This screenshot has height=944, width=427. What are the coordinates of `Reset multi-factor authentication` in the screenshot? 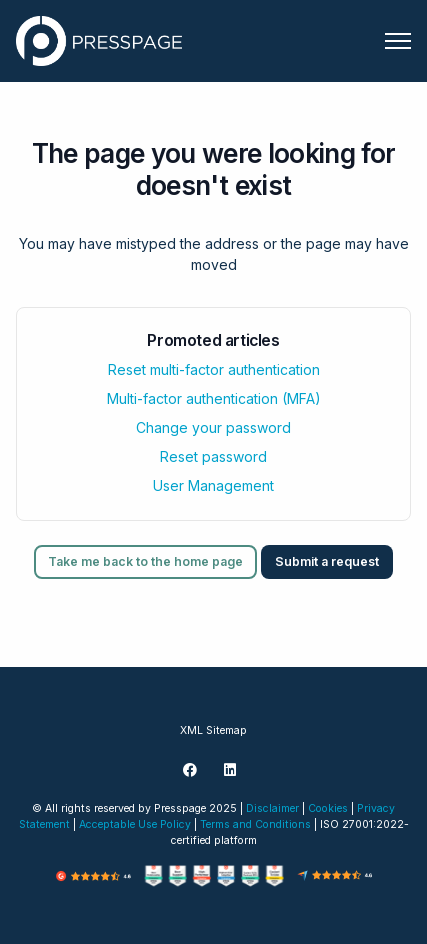 It's located at (214, 369).